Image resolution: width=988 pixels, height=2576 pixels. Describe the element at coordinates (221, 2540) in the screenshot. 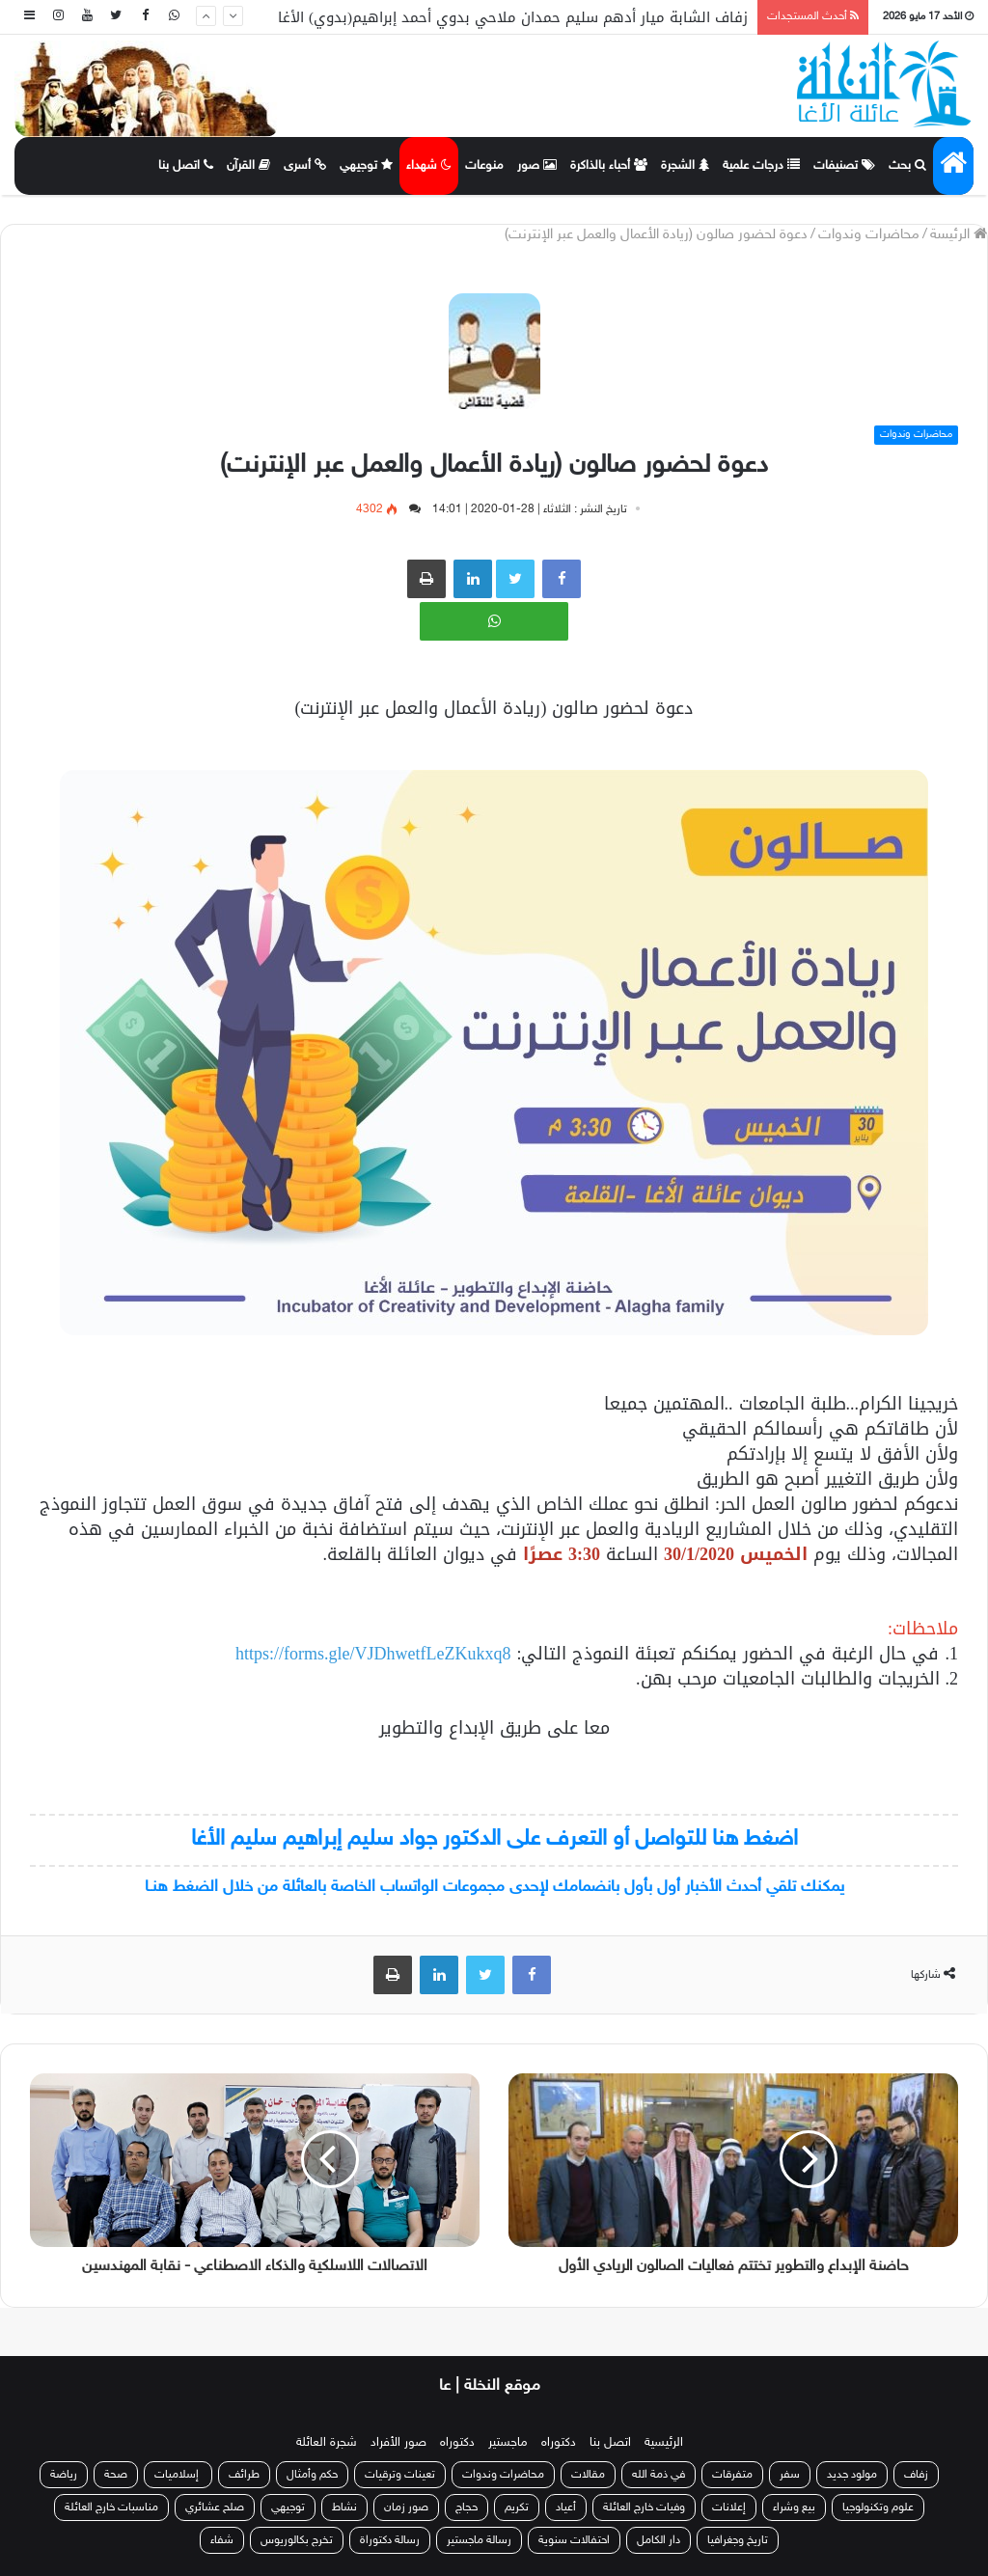

I see `شفاء` at that location.